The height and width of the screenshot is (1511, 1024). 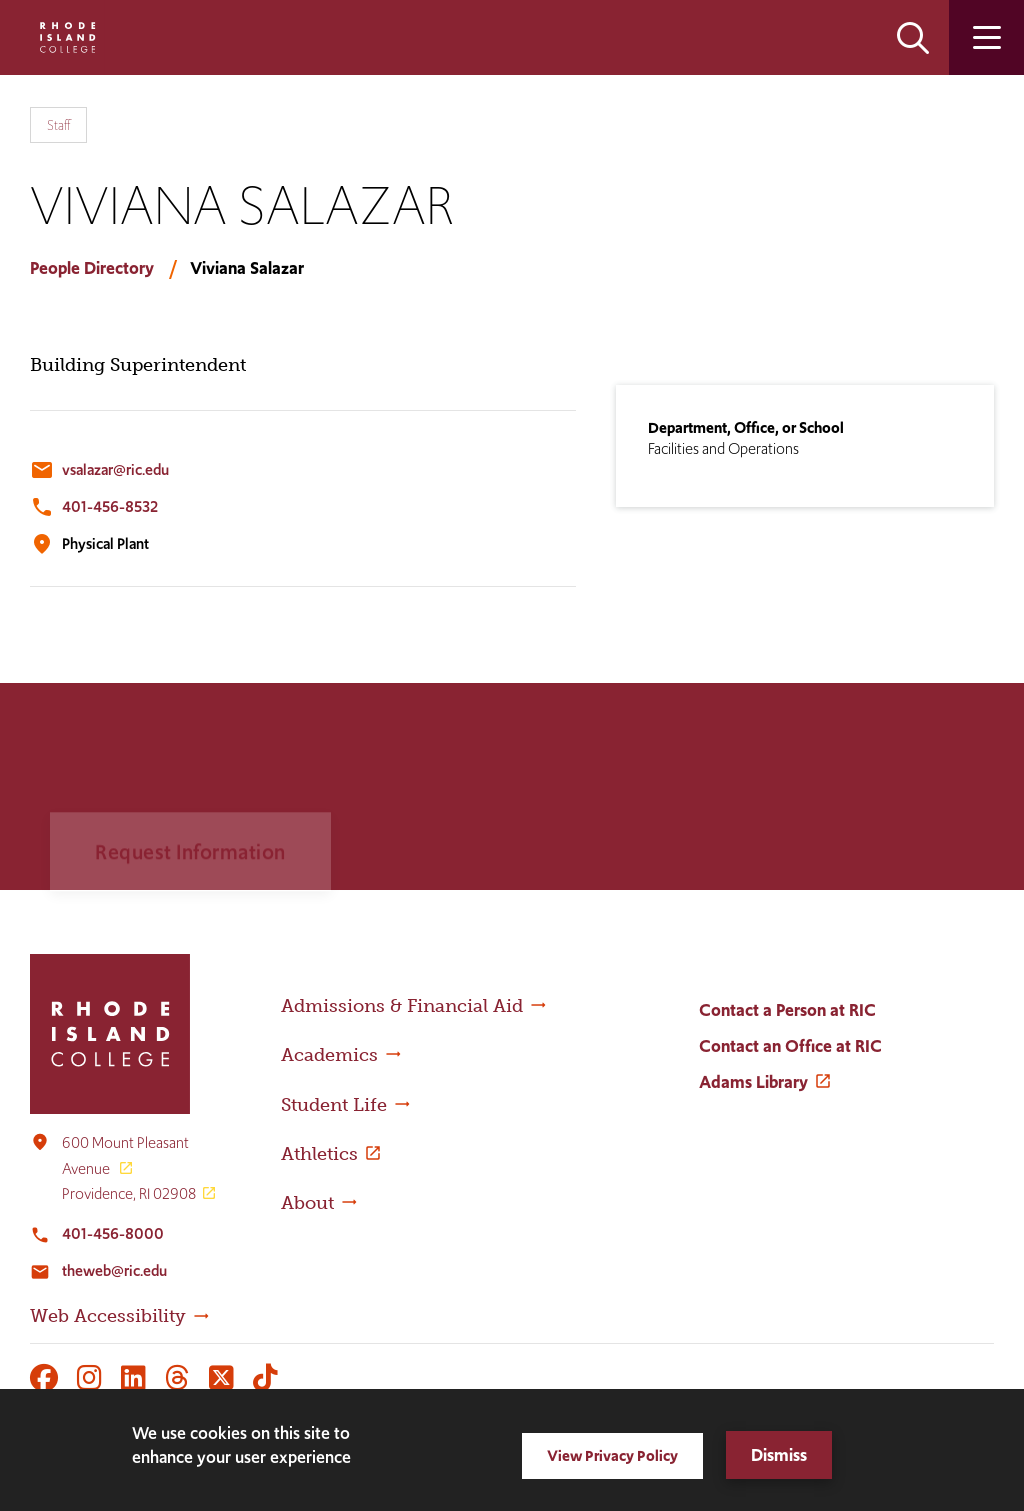 I want to click on Student Life, so click(x=334, y=1105).